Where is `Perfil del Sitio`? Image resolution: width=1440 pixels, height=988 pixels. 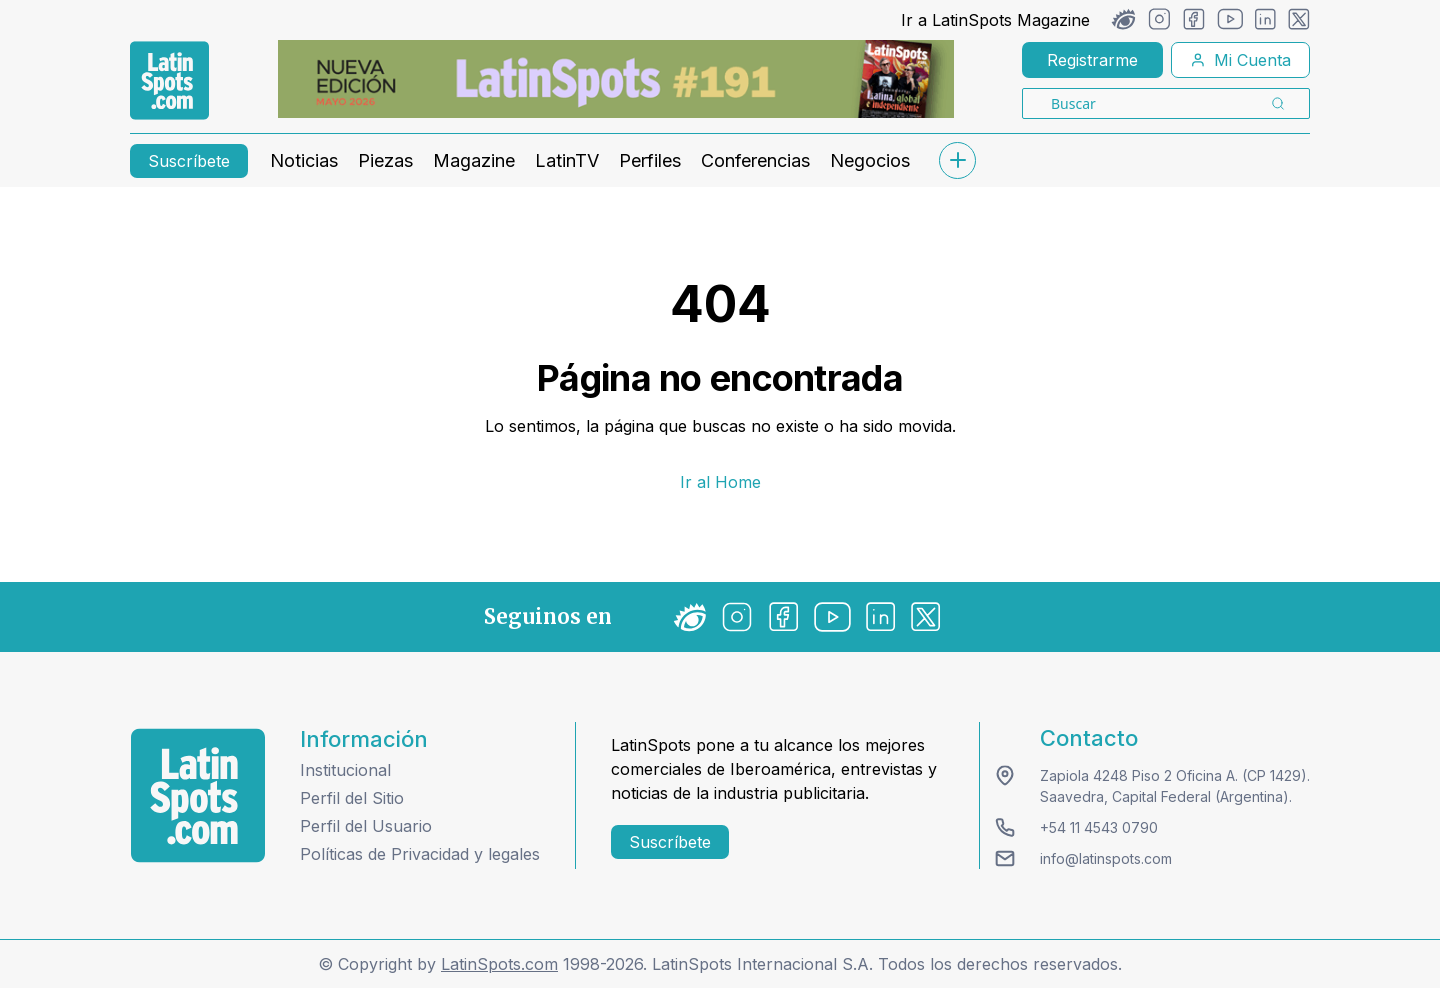
Perfil del Sitio is located at coordinates (352, 798).